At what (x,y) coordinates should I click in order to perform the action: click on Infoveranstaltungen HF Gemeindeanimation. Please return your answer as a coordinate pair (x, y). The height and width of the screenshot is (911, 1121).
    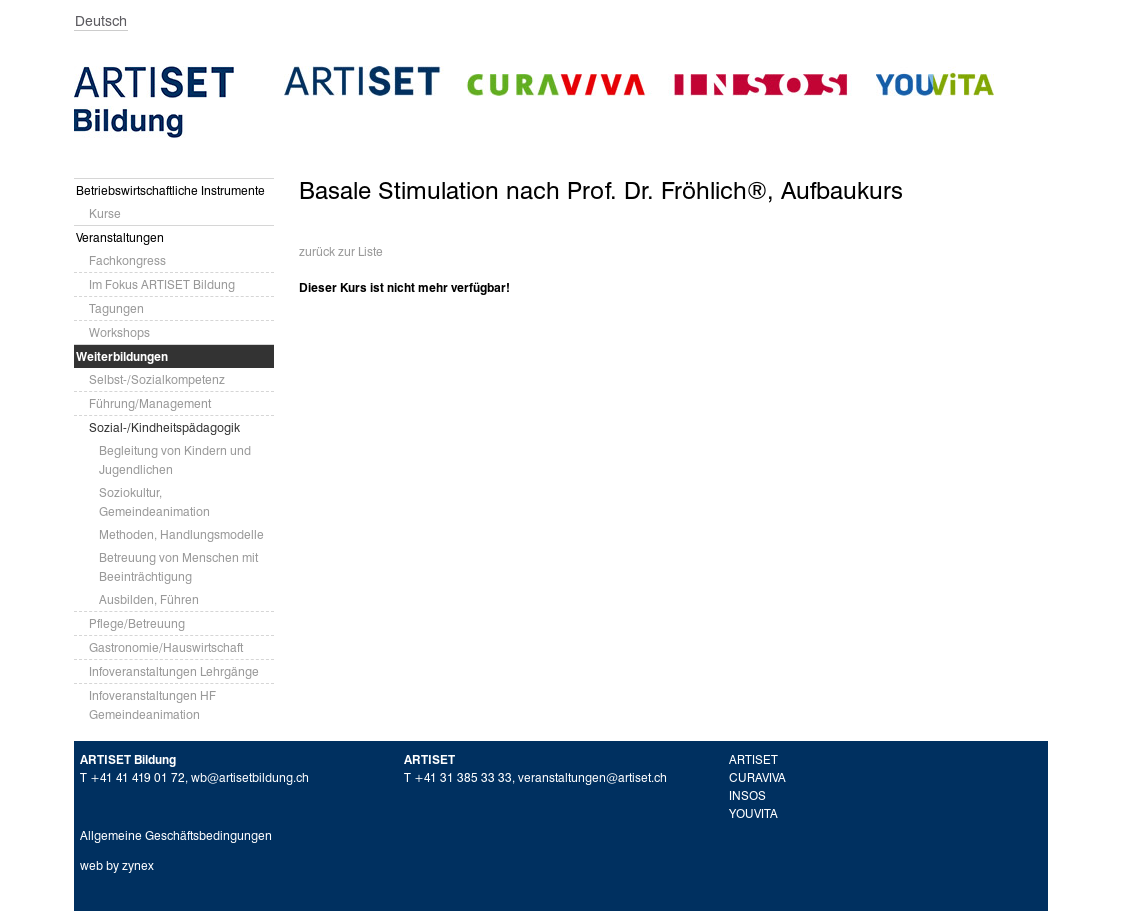
    Looking at the image, I should click on (152, 705).